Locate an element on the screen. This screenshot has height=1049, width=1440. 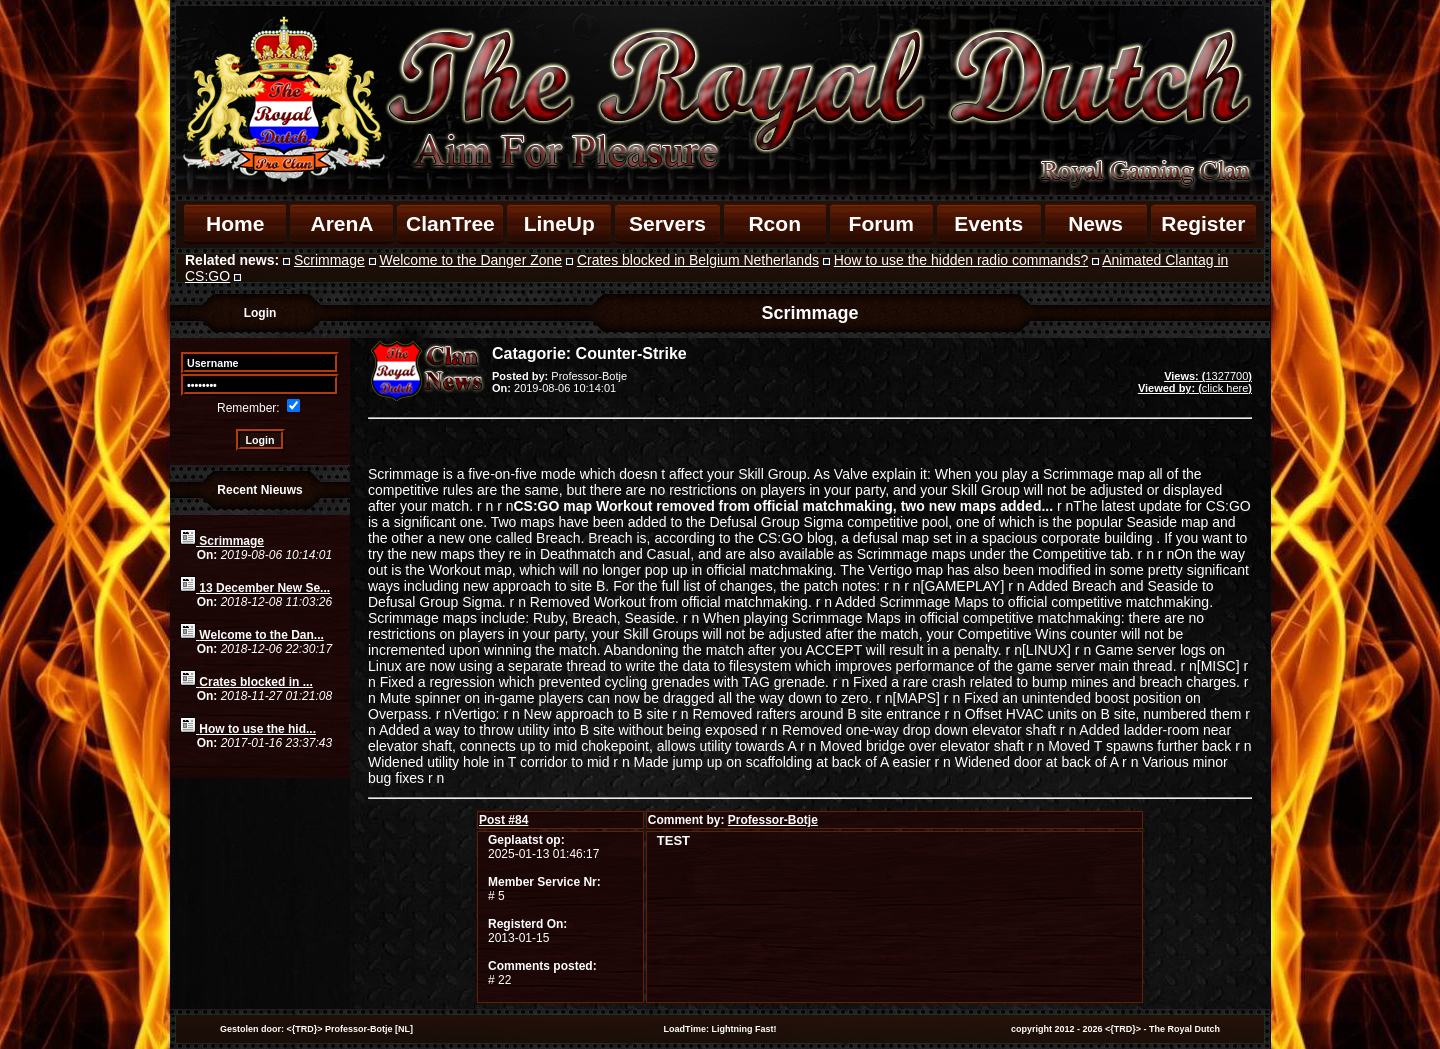
Welcome to the Danger Zone is located at coordinates (471, 260).